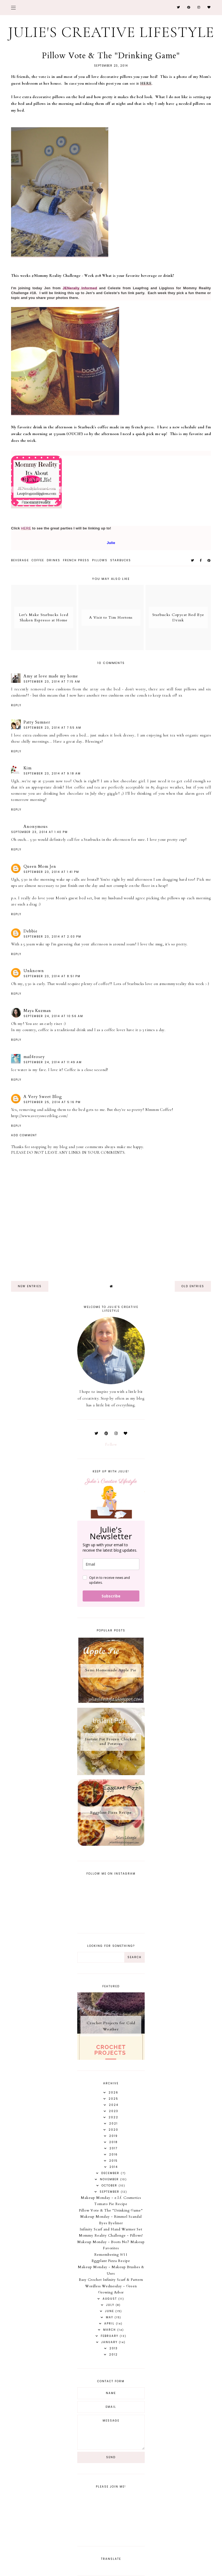 The height and width of the screenshot is (2576, 222). I want to click on mail4rosey, so click(34, 1056).